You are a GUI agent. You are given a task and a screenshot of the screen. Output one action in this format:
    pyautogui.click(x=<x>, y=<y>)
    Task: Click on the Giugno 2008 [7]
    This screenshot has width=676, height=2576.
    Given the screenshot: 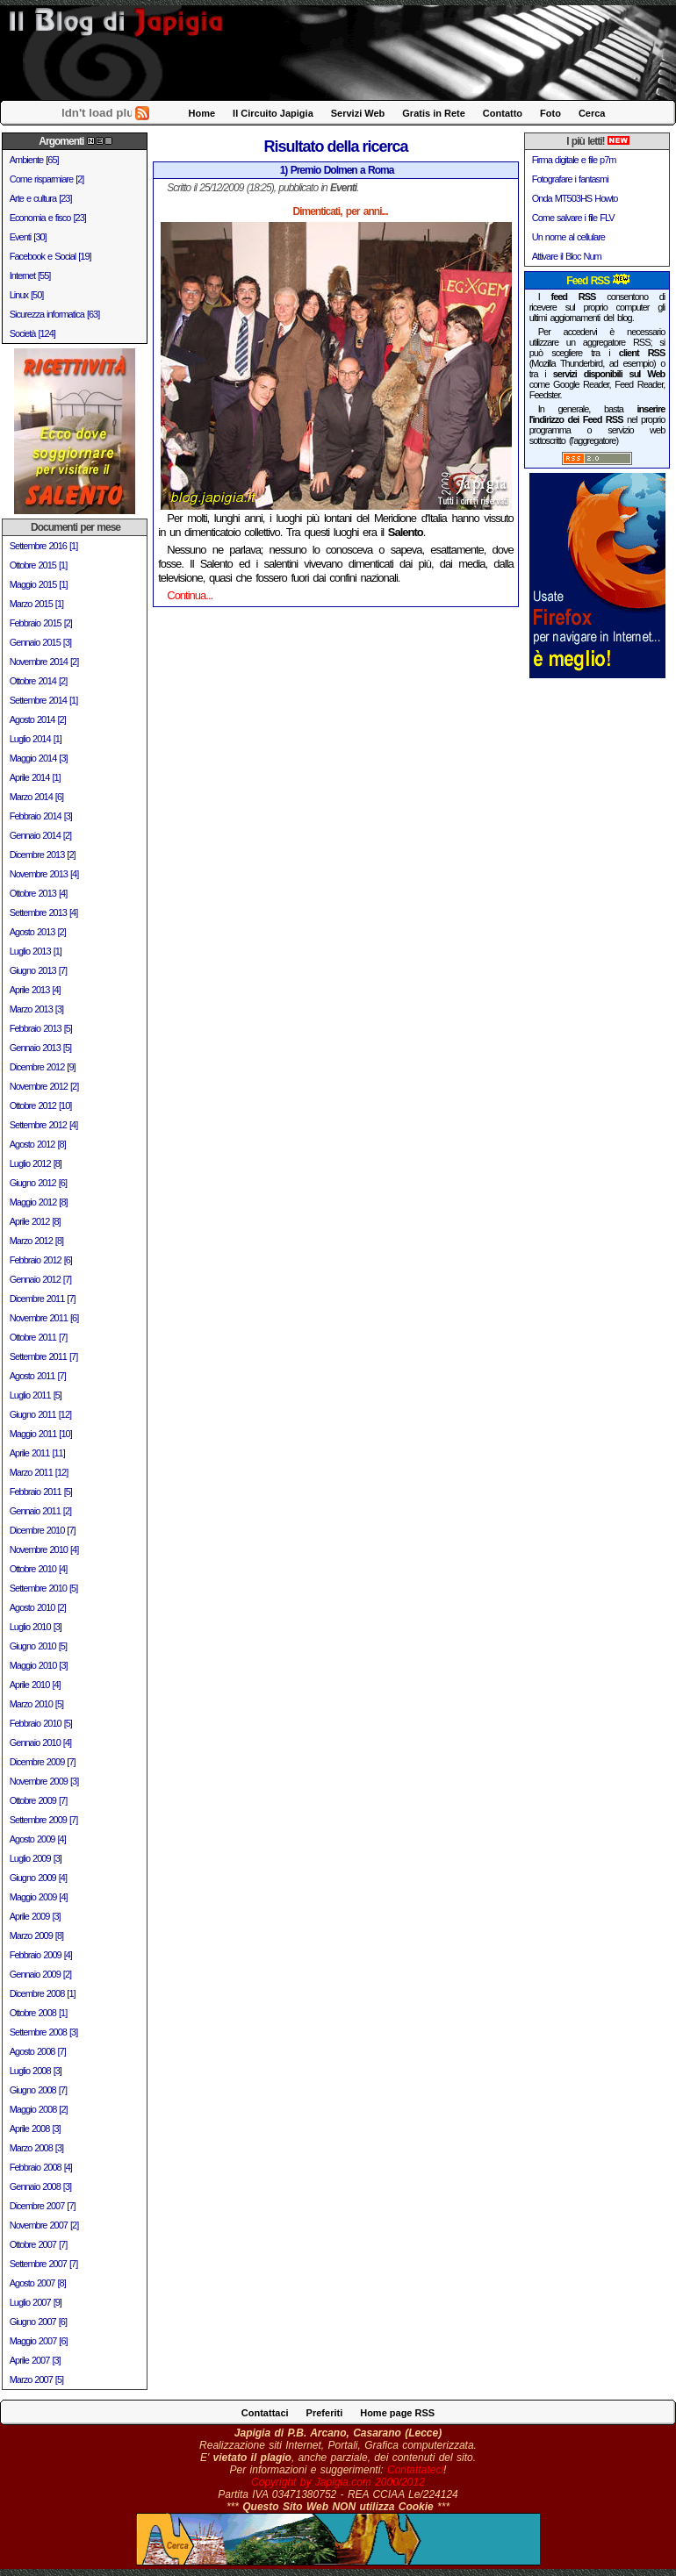 What is the action you would take?
    pyautogui.click(x=38, y=2090)
    